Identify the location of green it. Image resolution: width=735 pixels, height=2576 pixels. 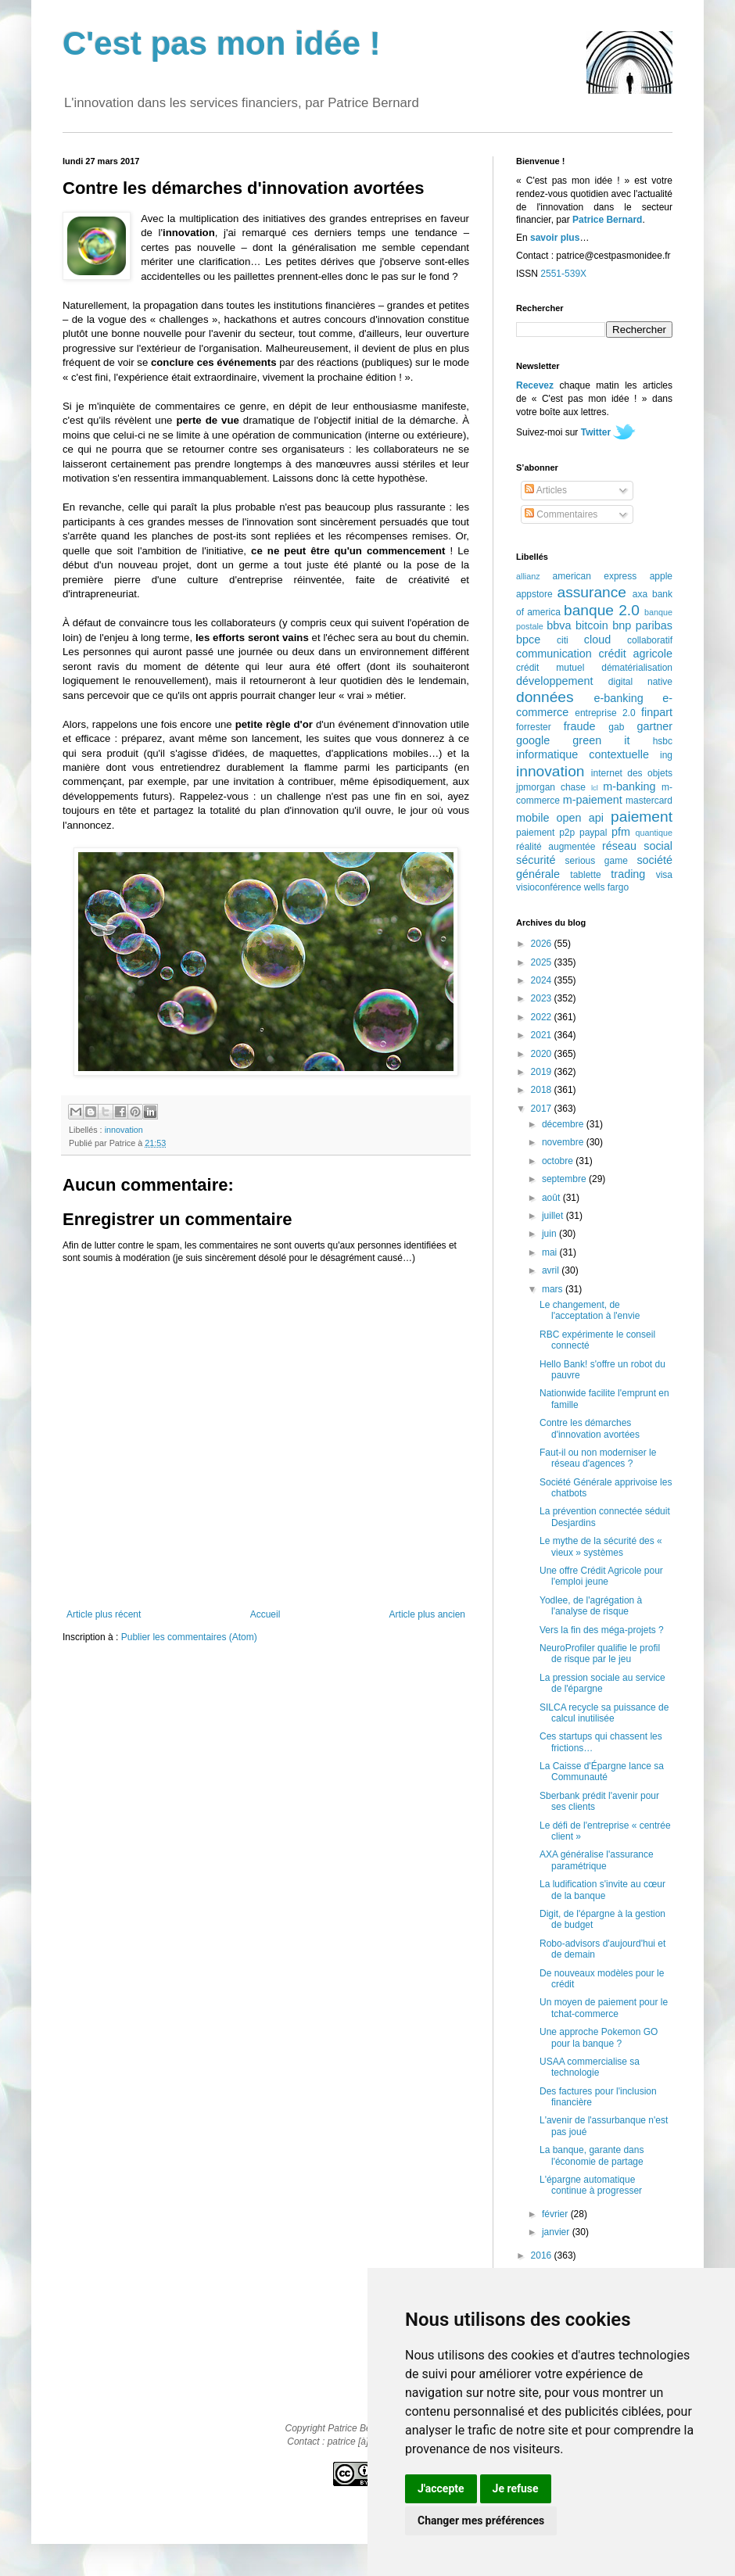
(600, 740).